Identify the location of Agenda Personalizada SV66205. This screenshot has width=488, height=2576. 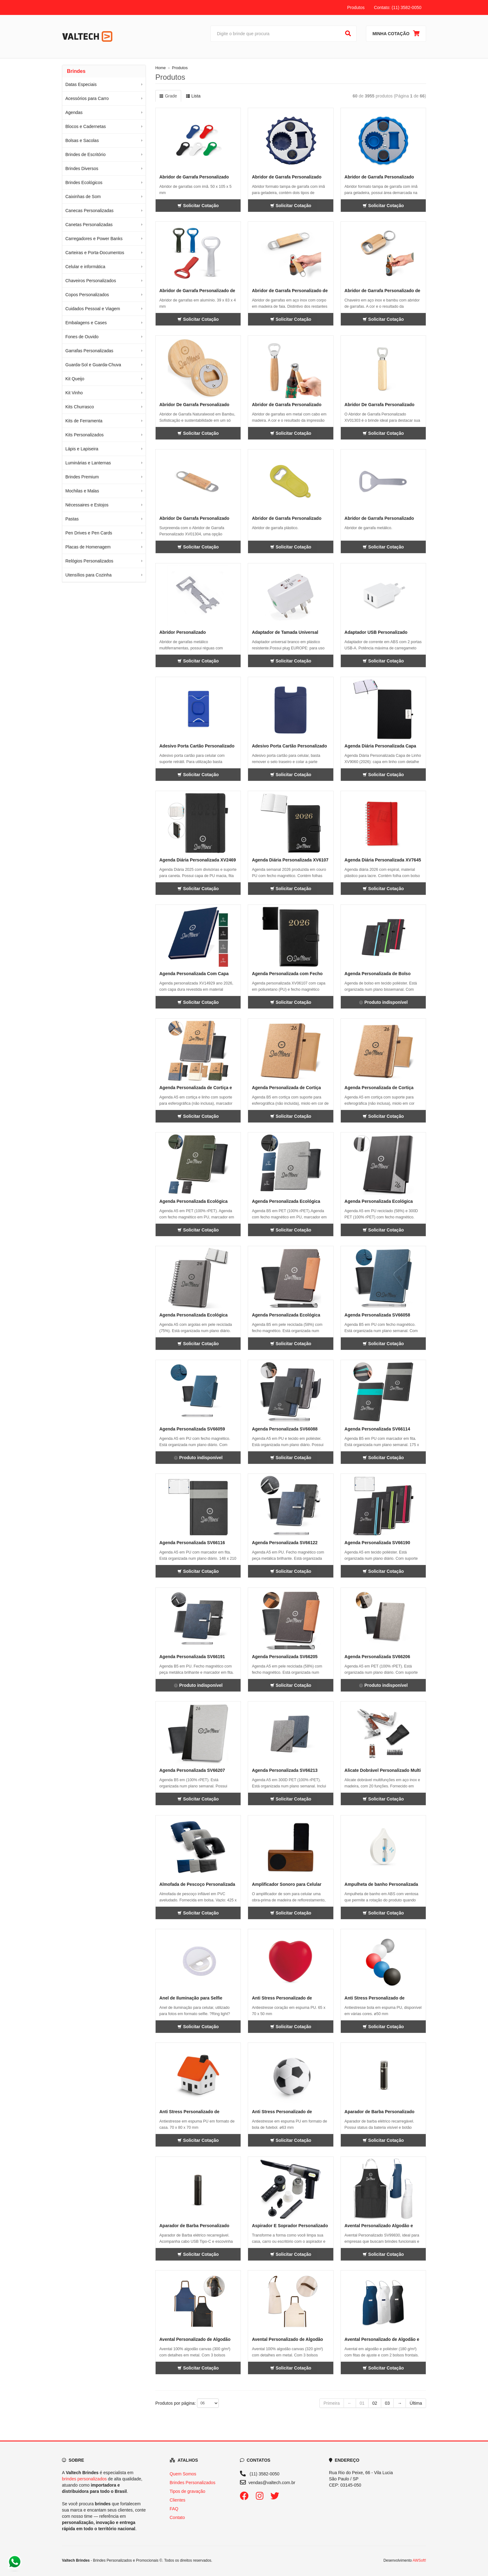
(284, 1656).